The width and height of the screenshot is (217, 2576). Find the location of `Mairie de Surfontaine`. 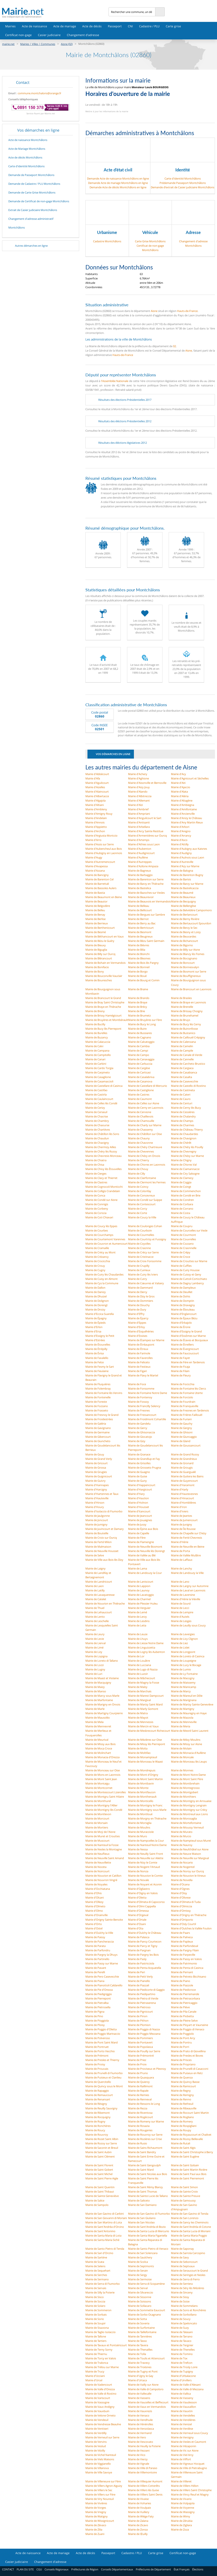

Mairie de Surfontaine is located at coordinates (141, 2328).